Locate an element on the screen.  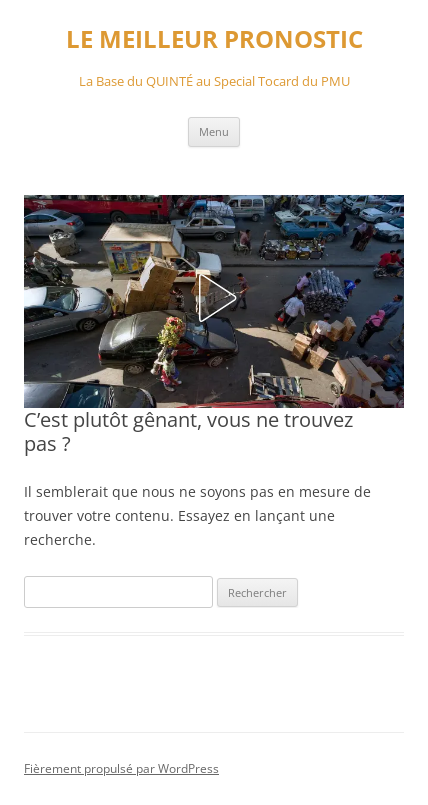
[button] is located at coordinates (214, 298).